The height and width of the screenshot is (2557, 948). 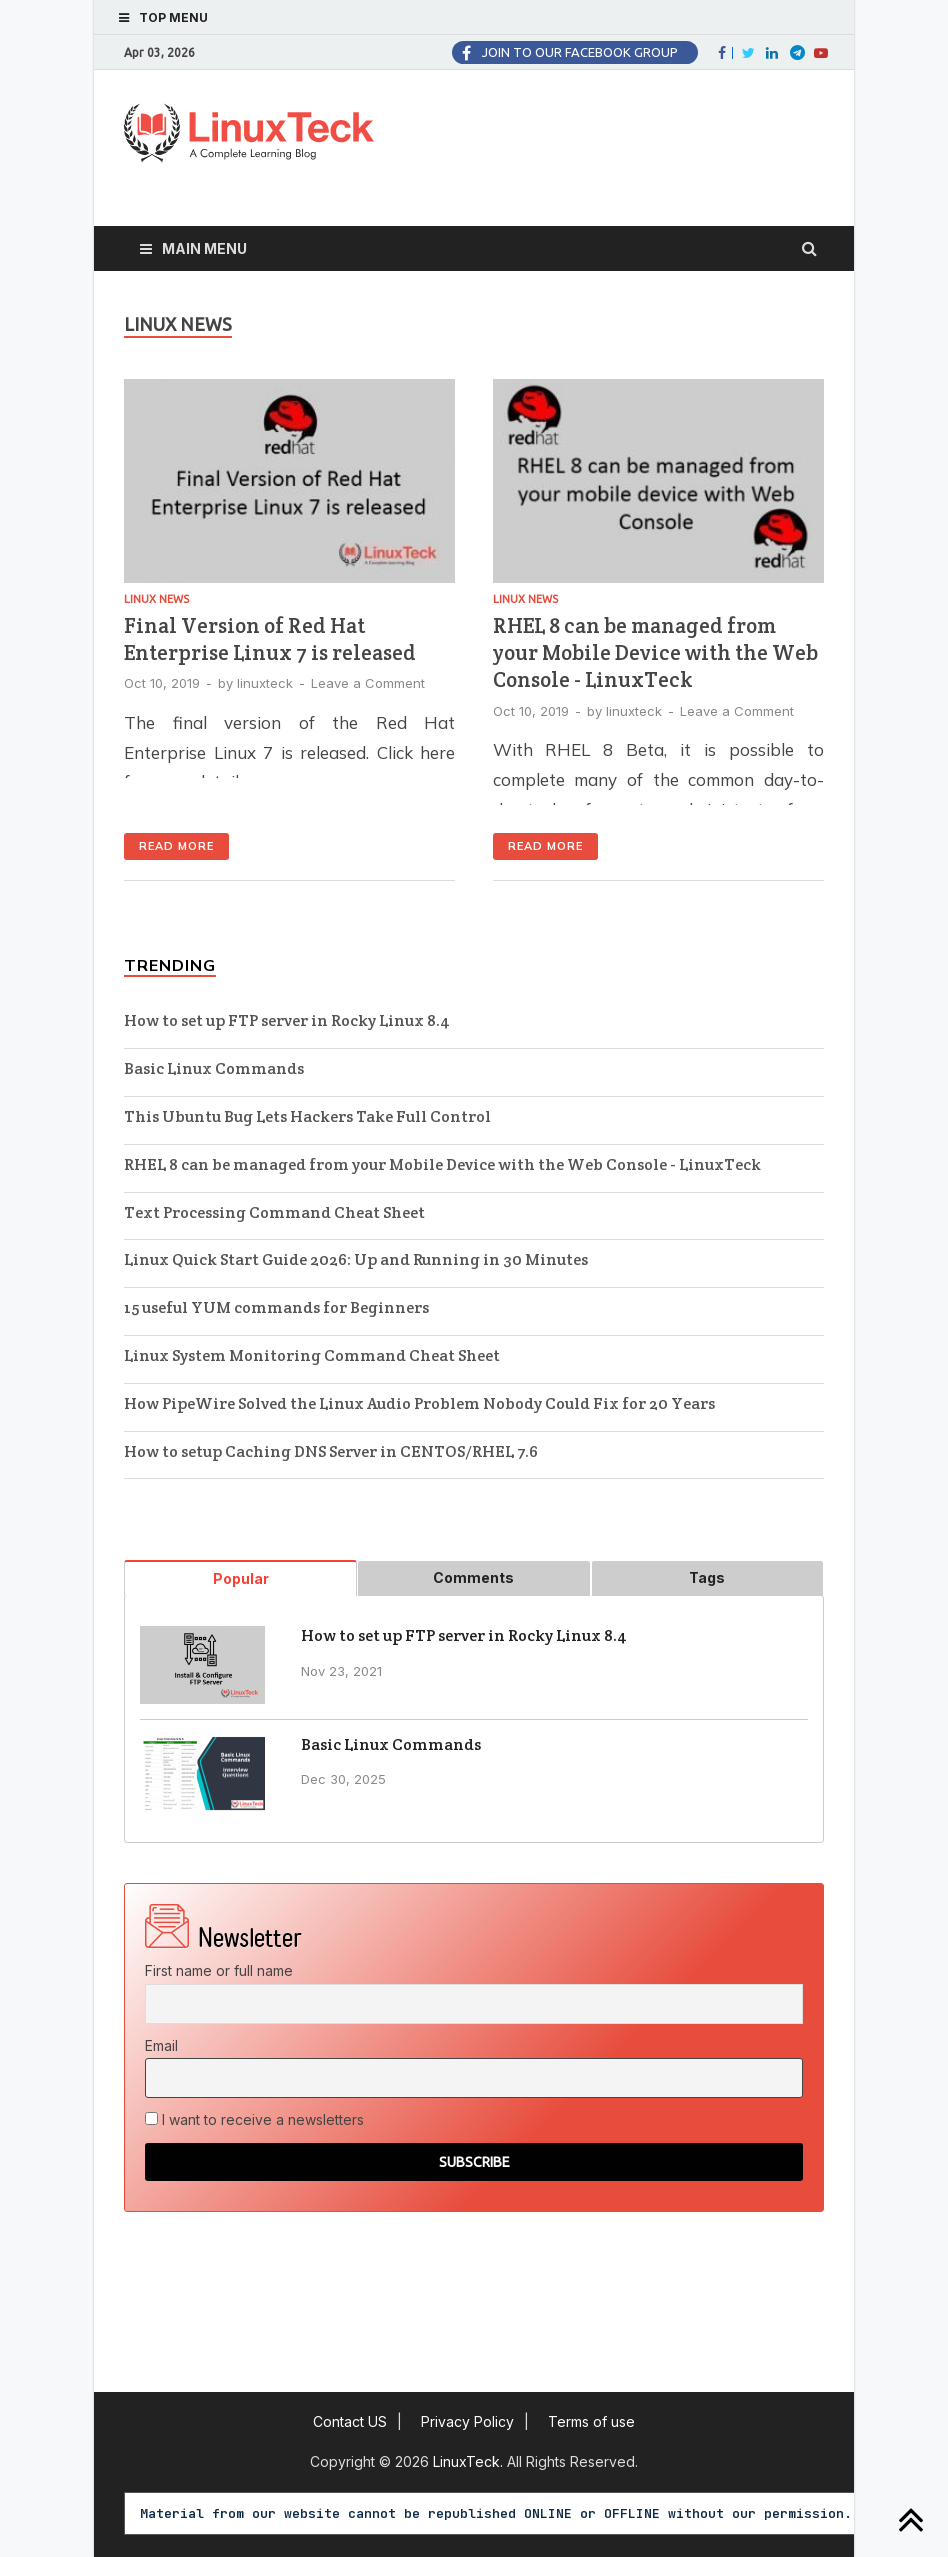 I want to click on How to setup Caching DNS Server in CENTOS/RHEL 7.6, so click(x=331, y=1451).